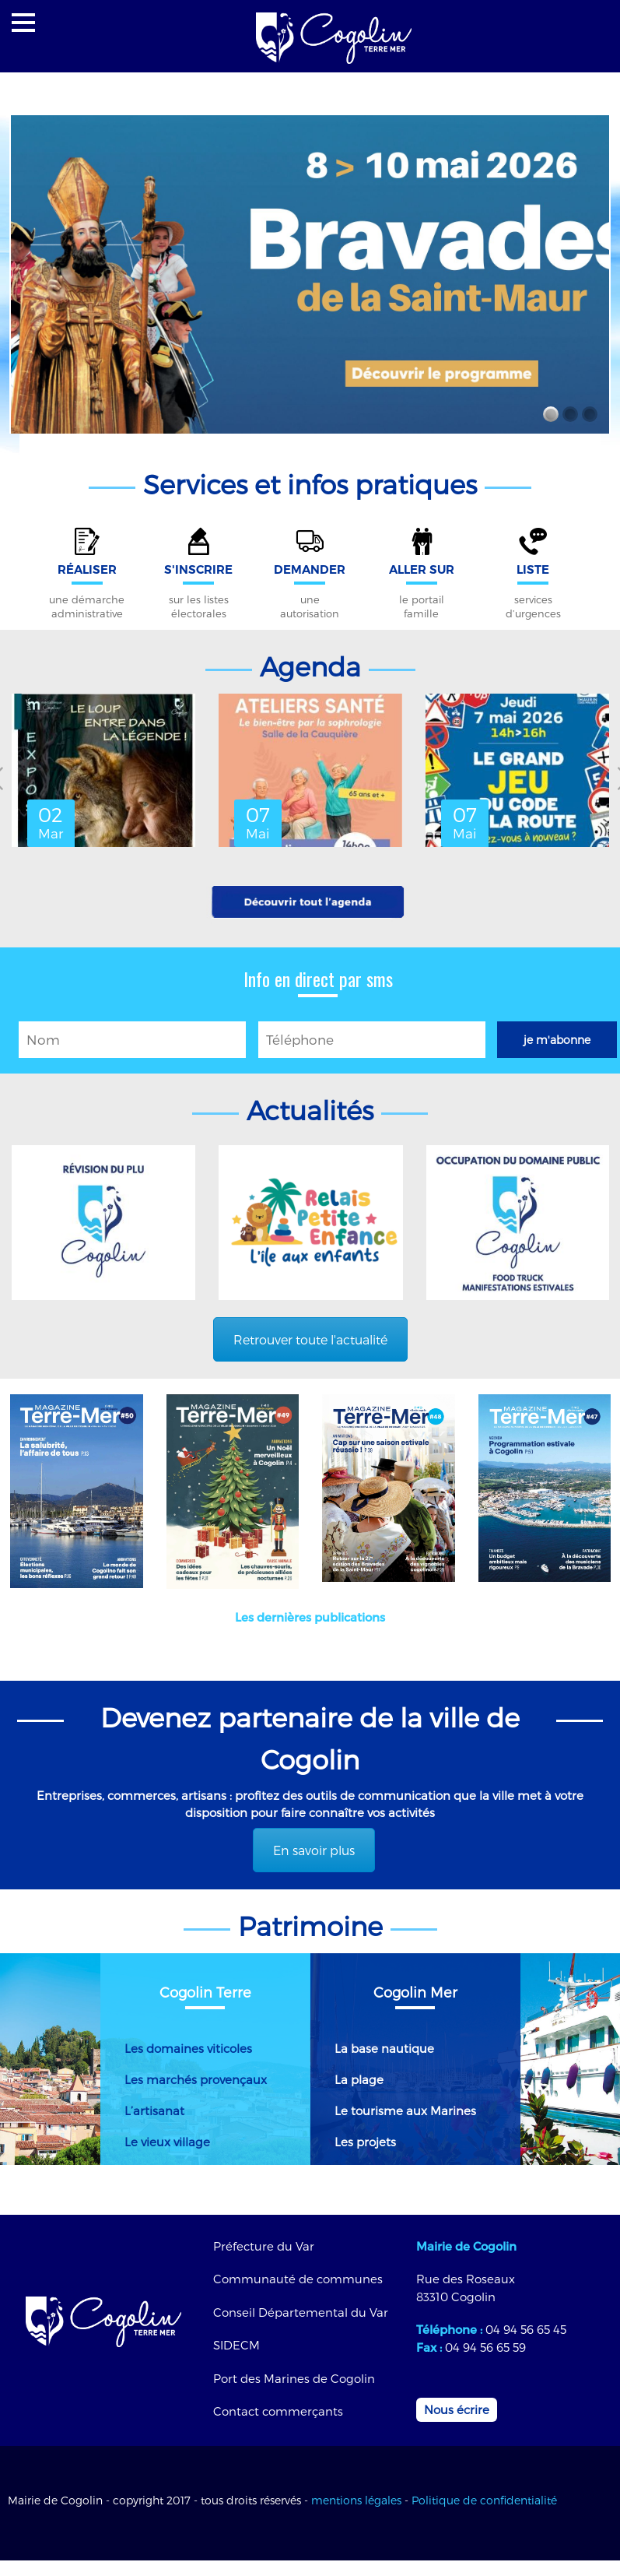 The width and height of the screenshot is (620, 2576). Describe the element at coordinates (278, 2411) in the screenshot. I see `Contact commerçants` at that location.